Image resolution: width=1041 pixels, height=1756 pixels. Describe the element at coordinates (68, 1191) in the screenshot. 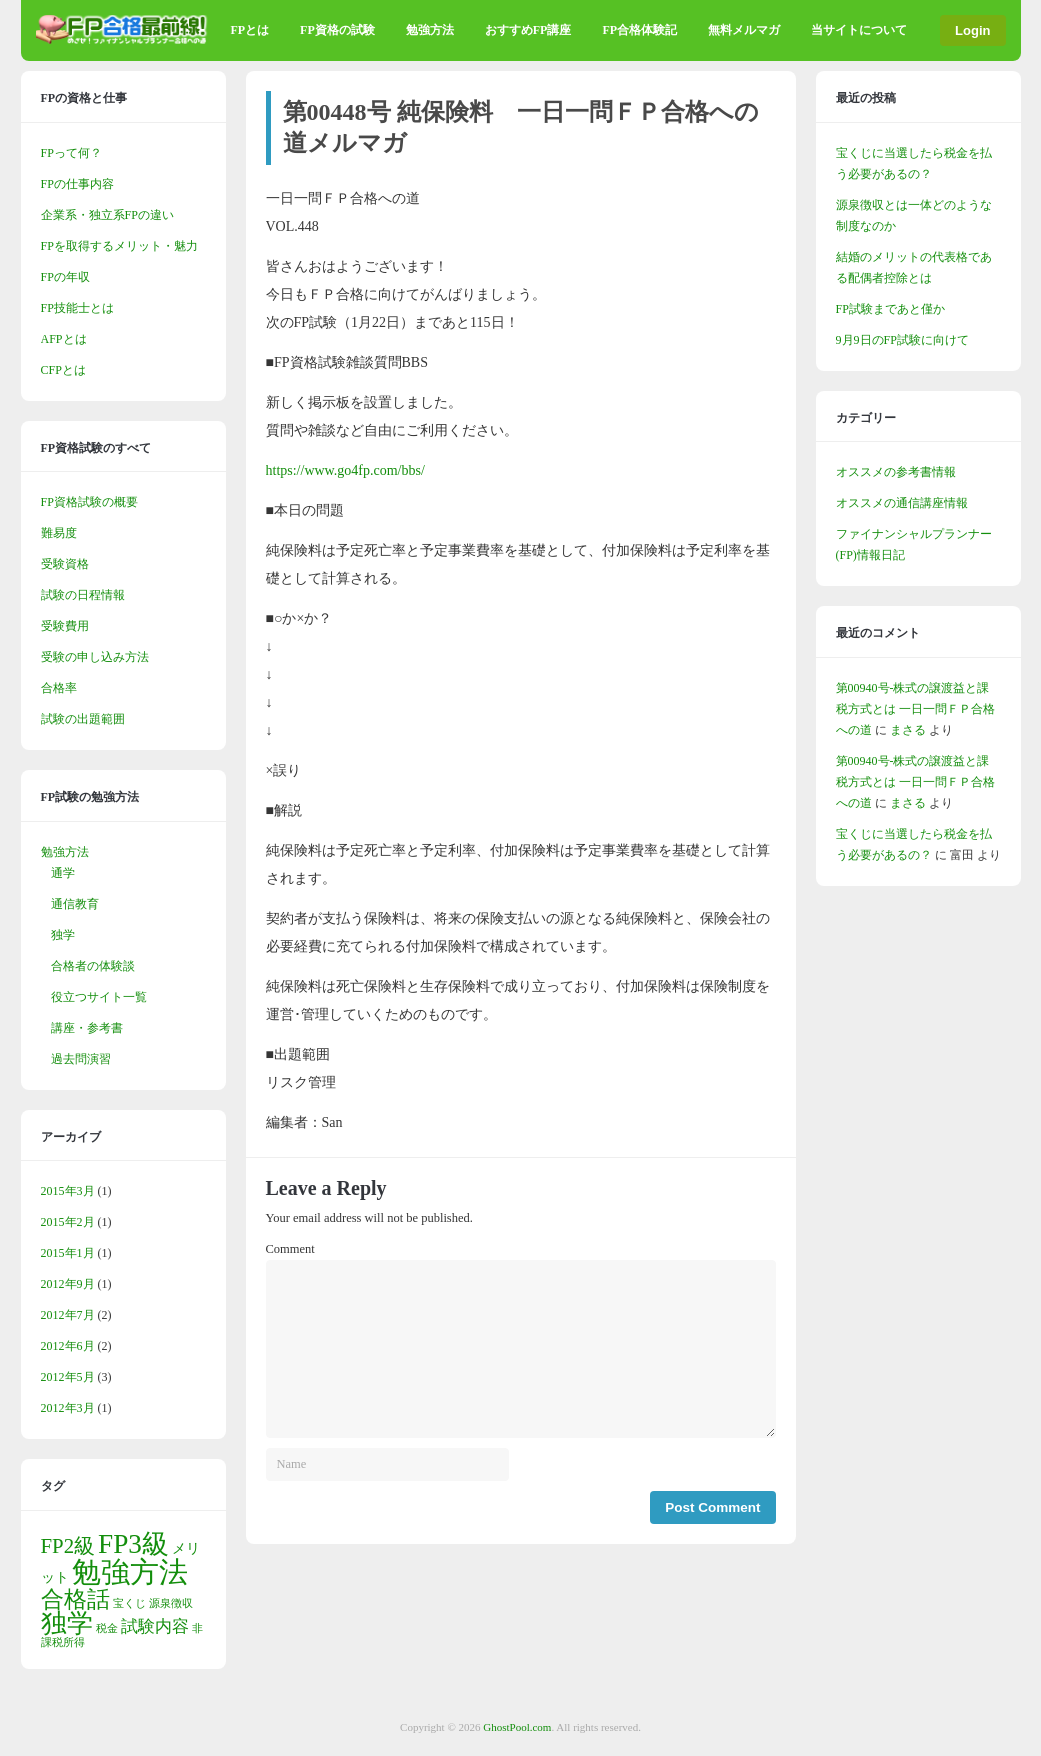

I see `2015年3月` at that location.